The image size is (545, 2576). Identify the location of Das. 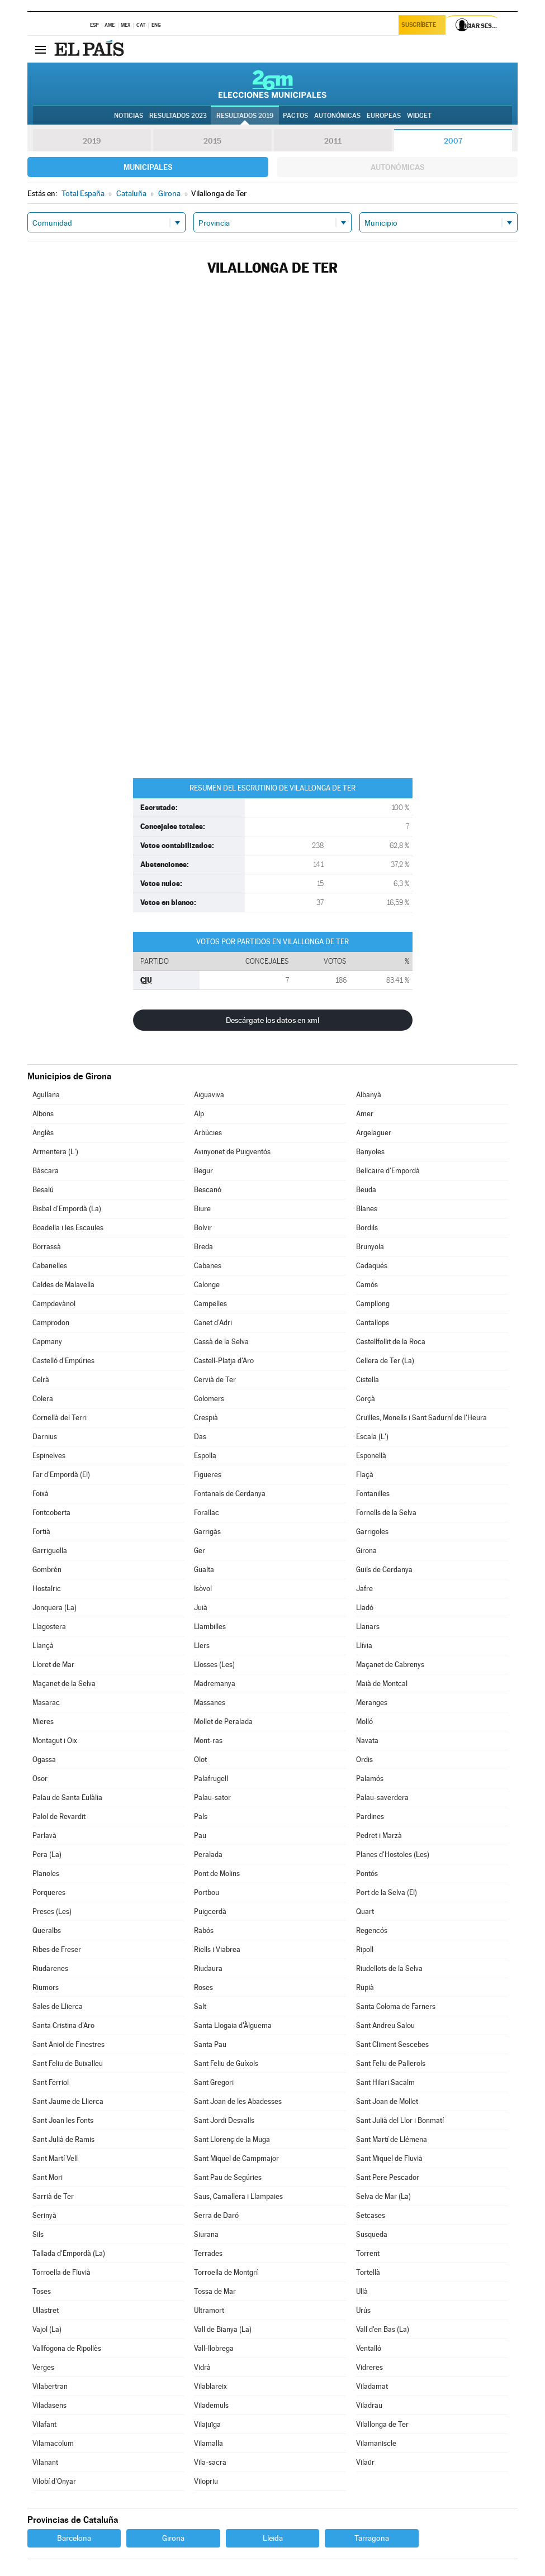
(200, 1436).